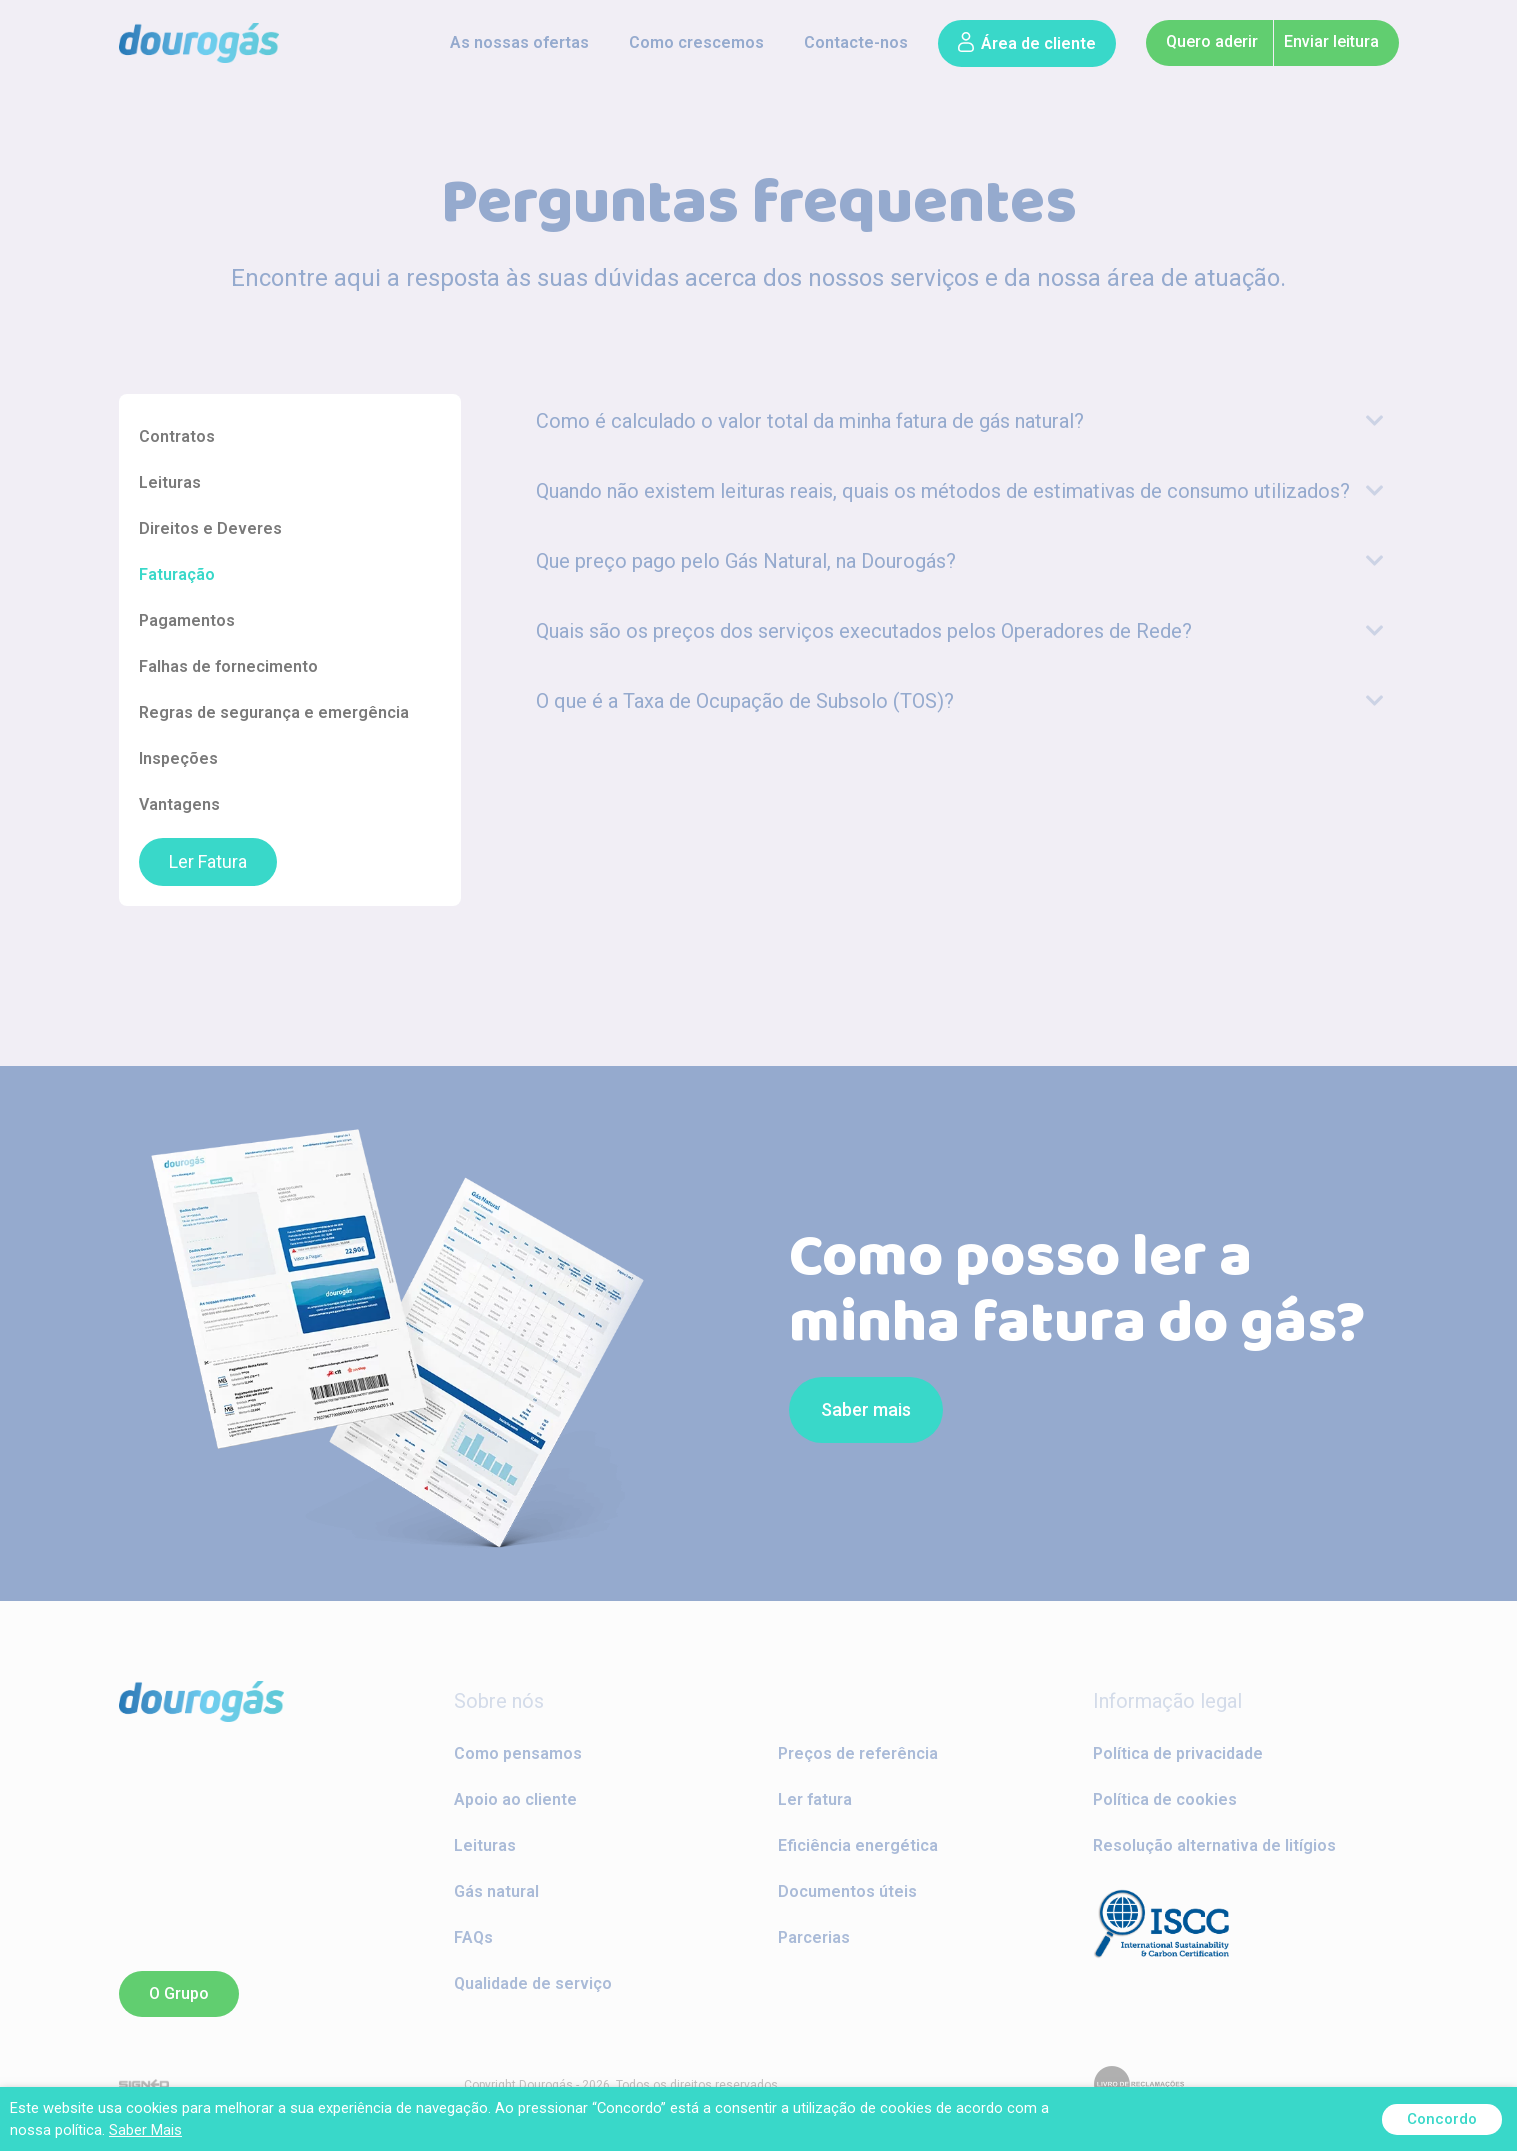 The width and height of the screenshot is (1517, 2151). Describe the element at coordinates (178, 758) in the screenshot. I see `Inspeções` at that location.